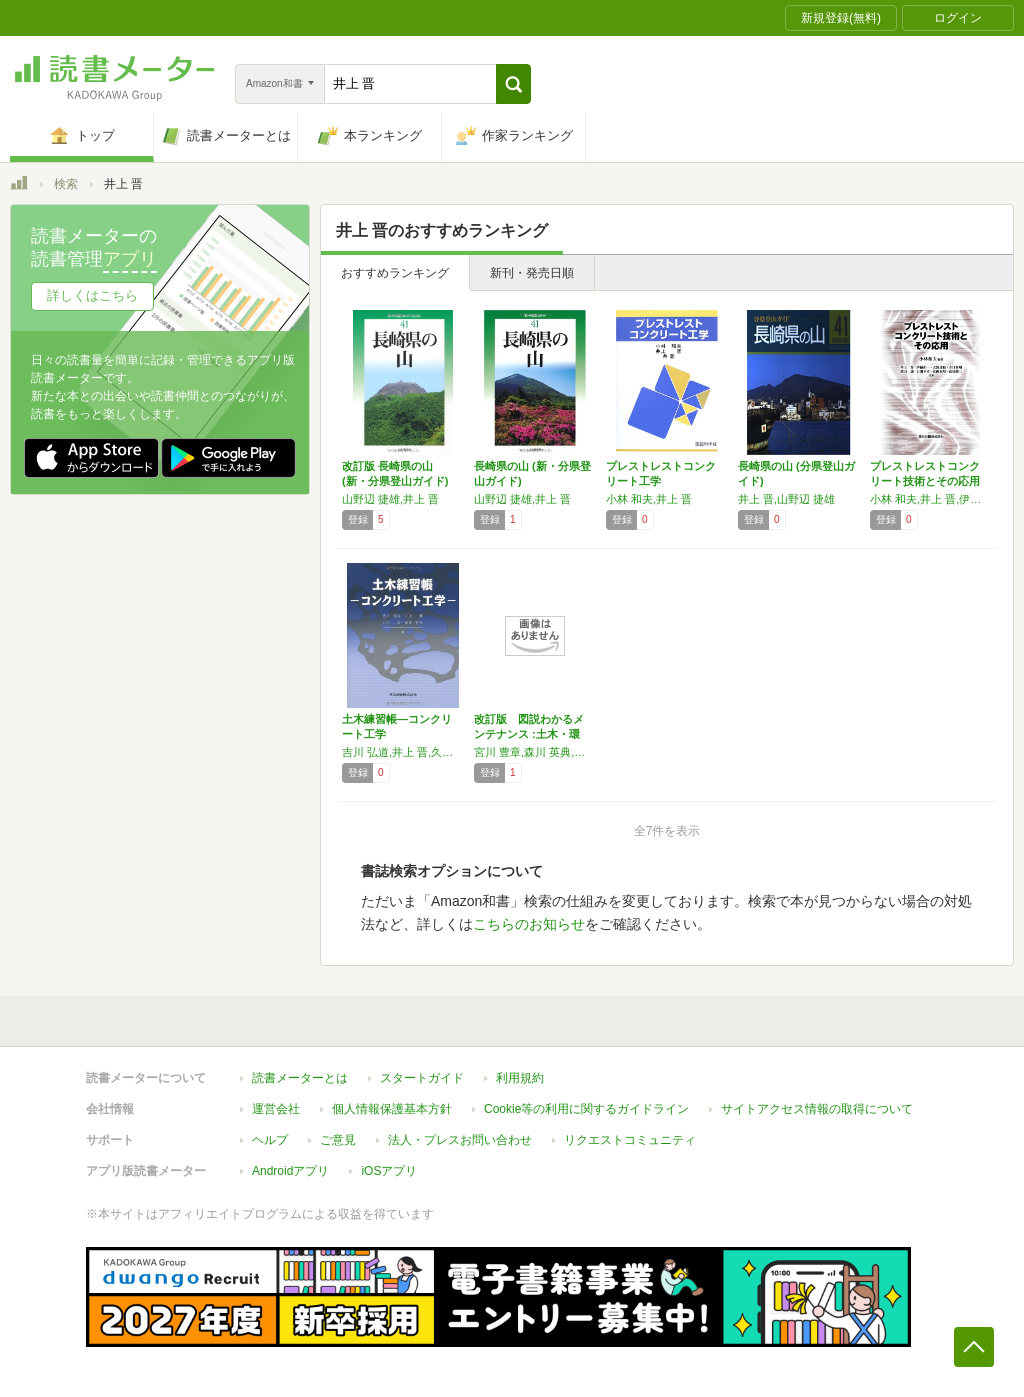  Describe the element at coordinates (422, 1078) in the screenshot. I see `スタートガイド` at that location.